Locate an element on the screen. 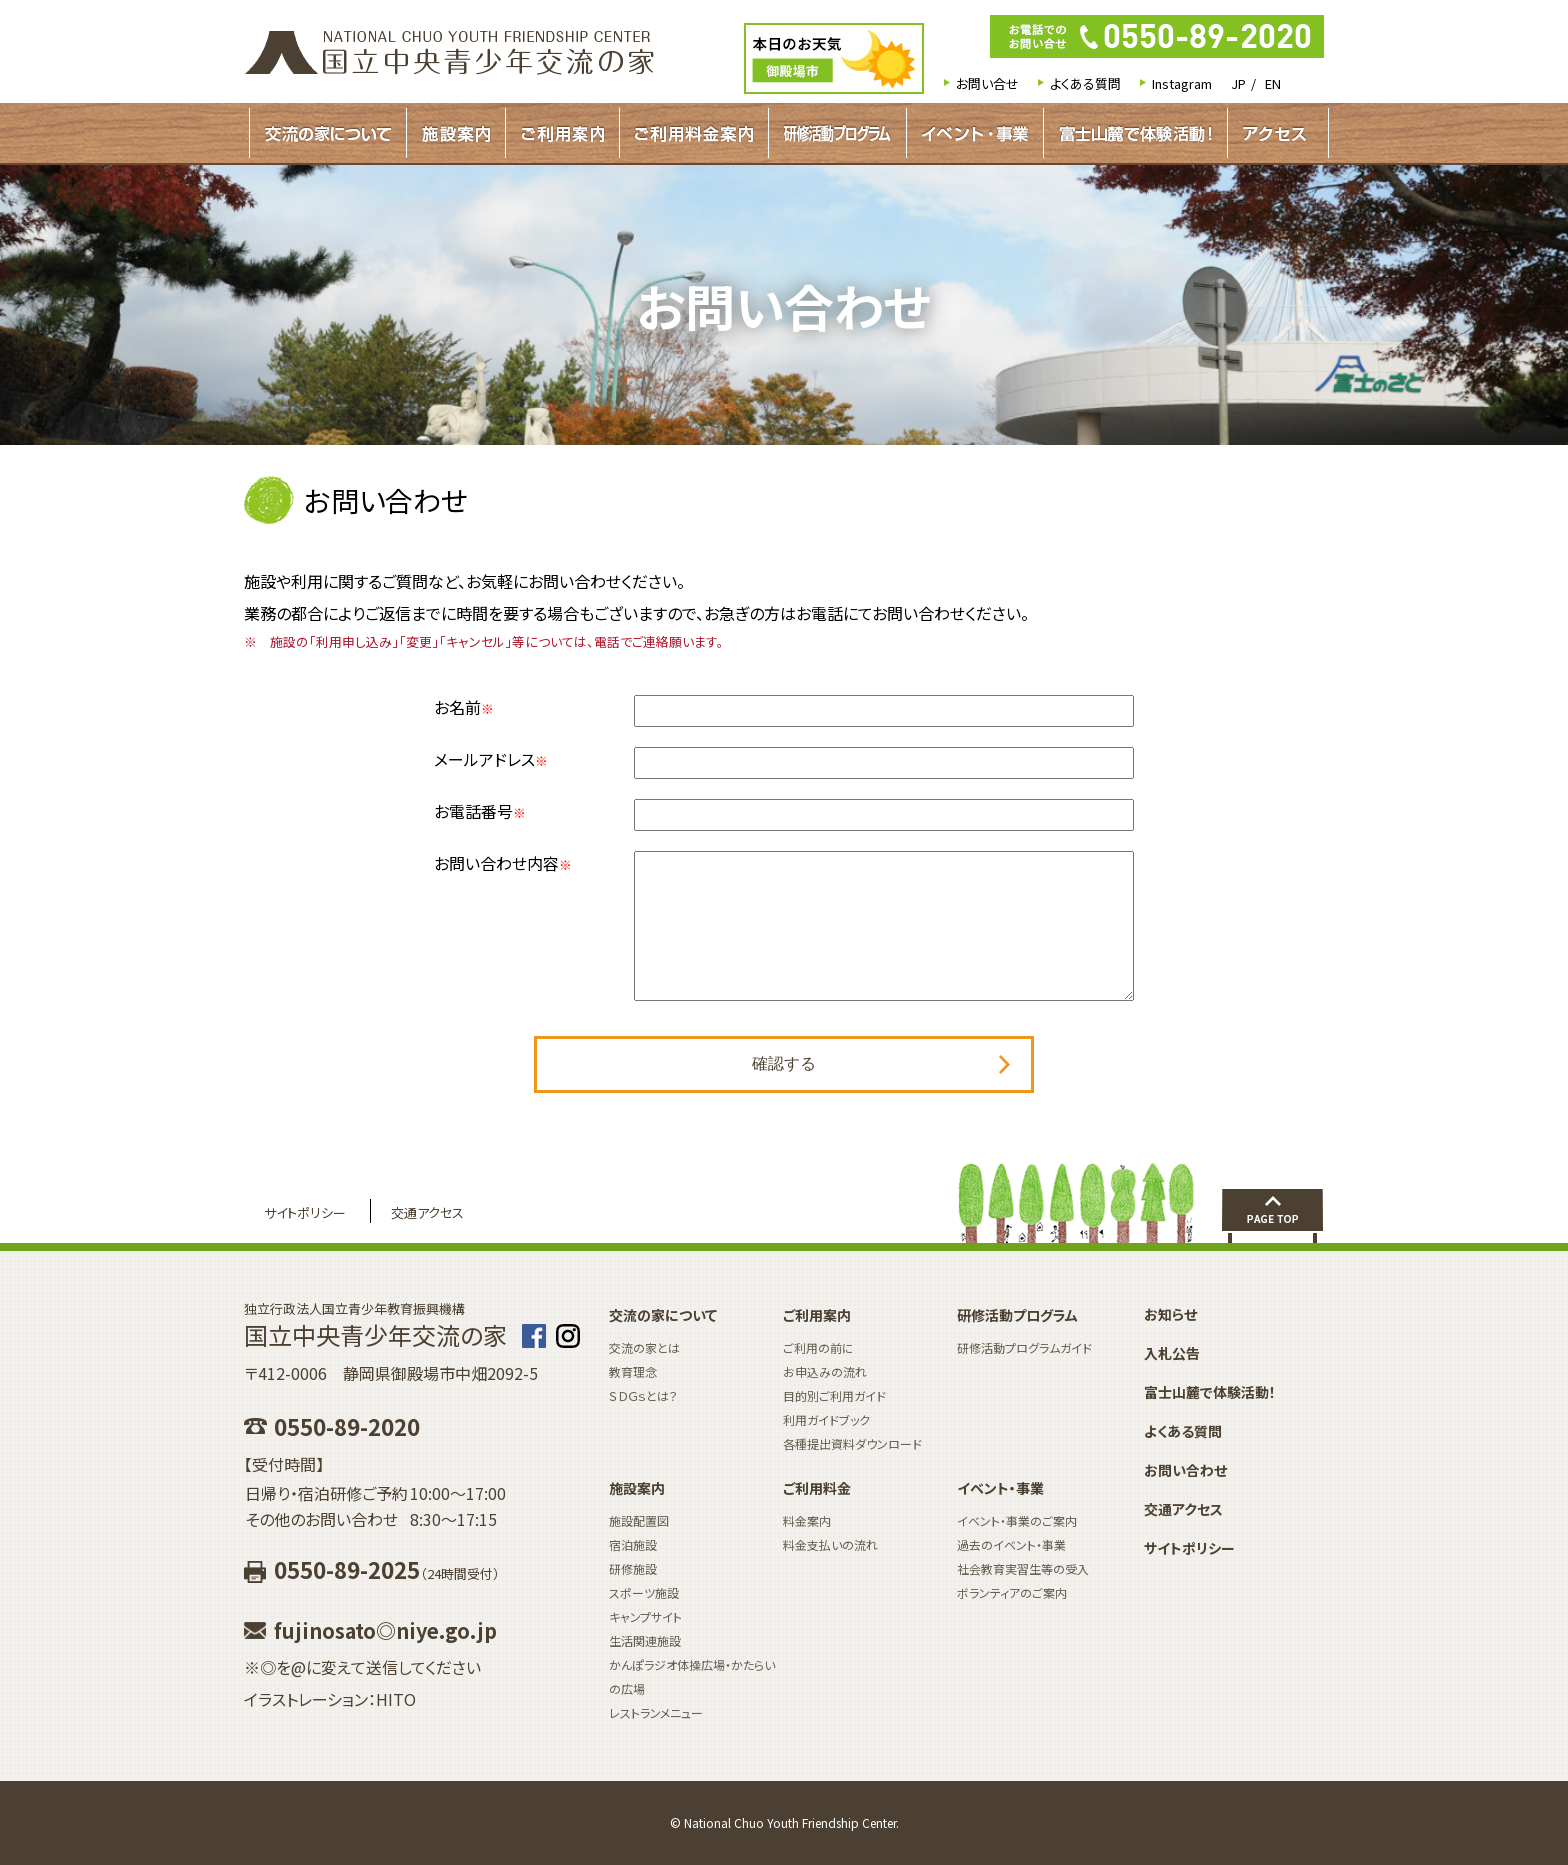  料金案内 is located at coordinates (807, 1520).